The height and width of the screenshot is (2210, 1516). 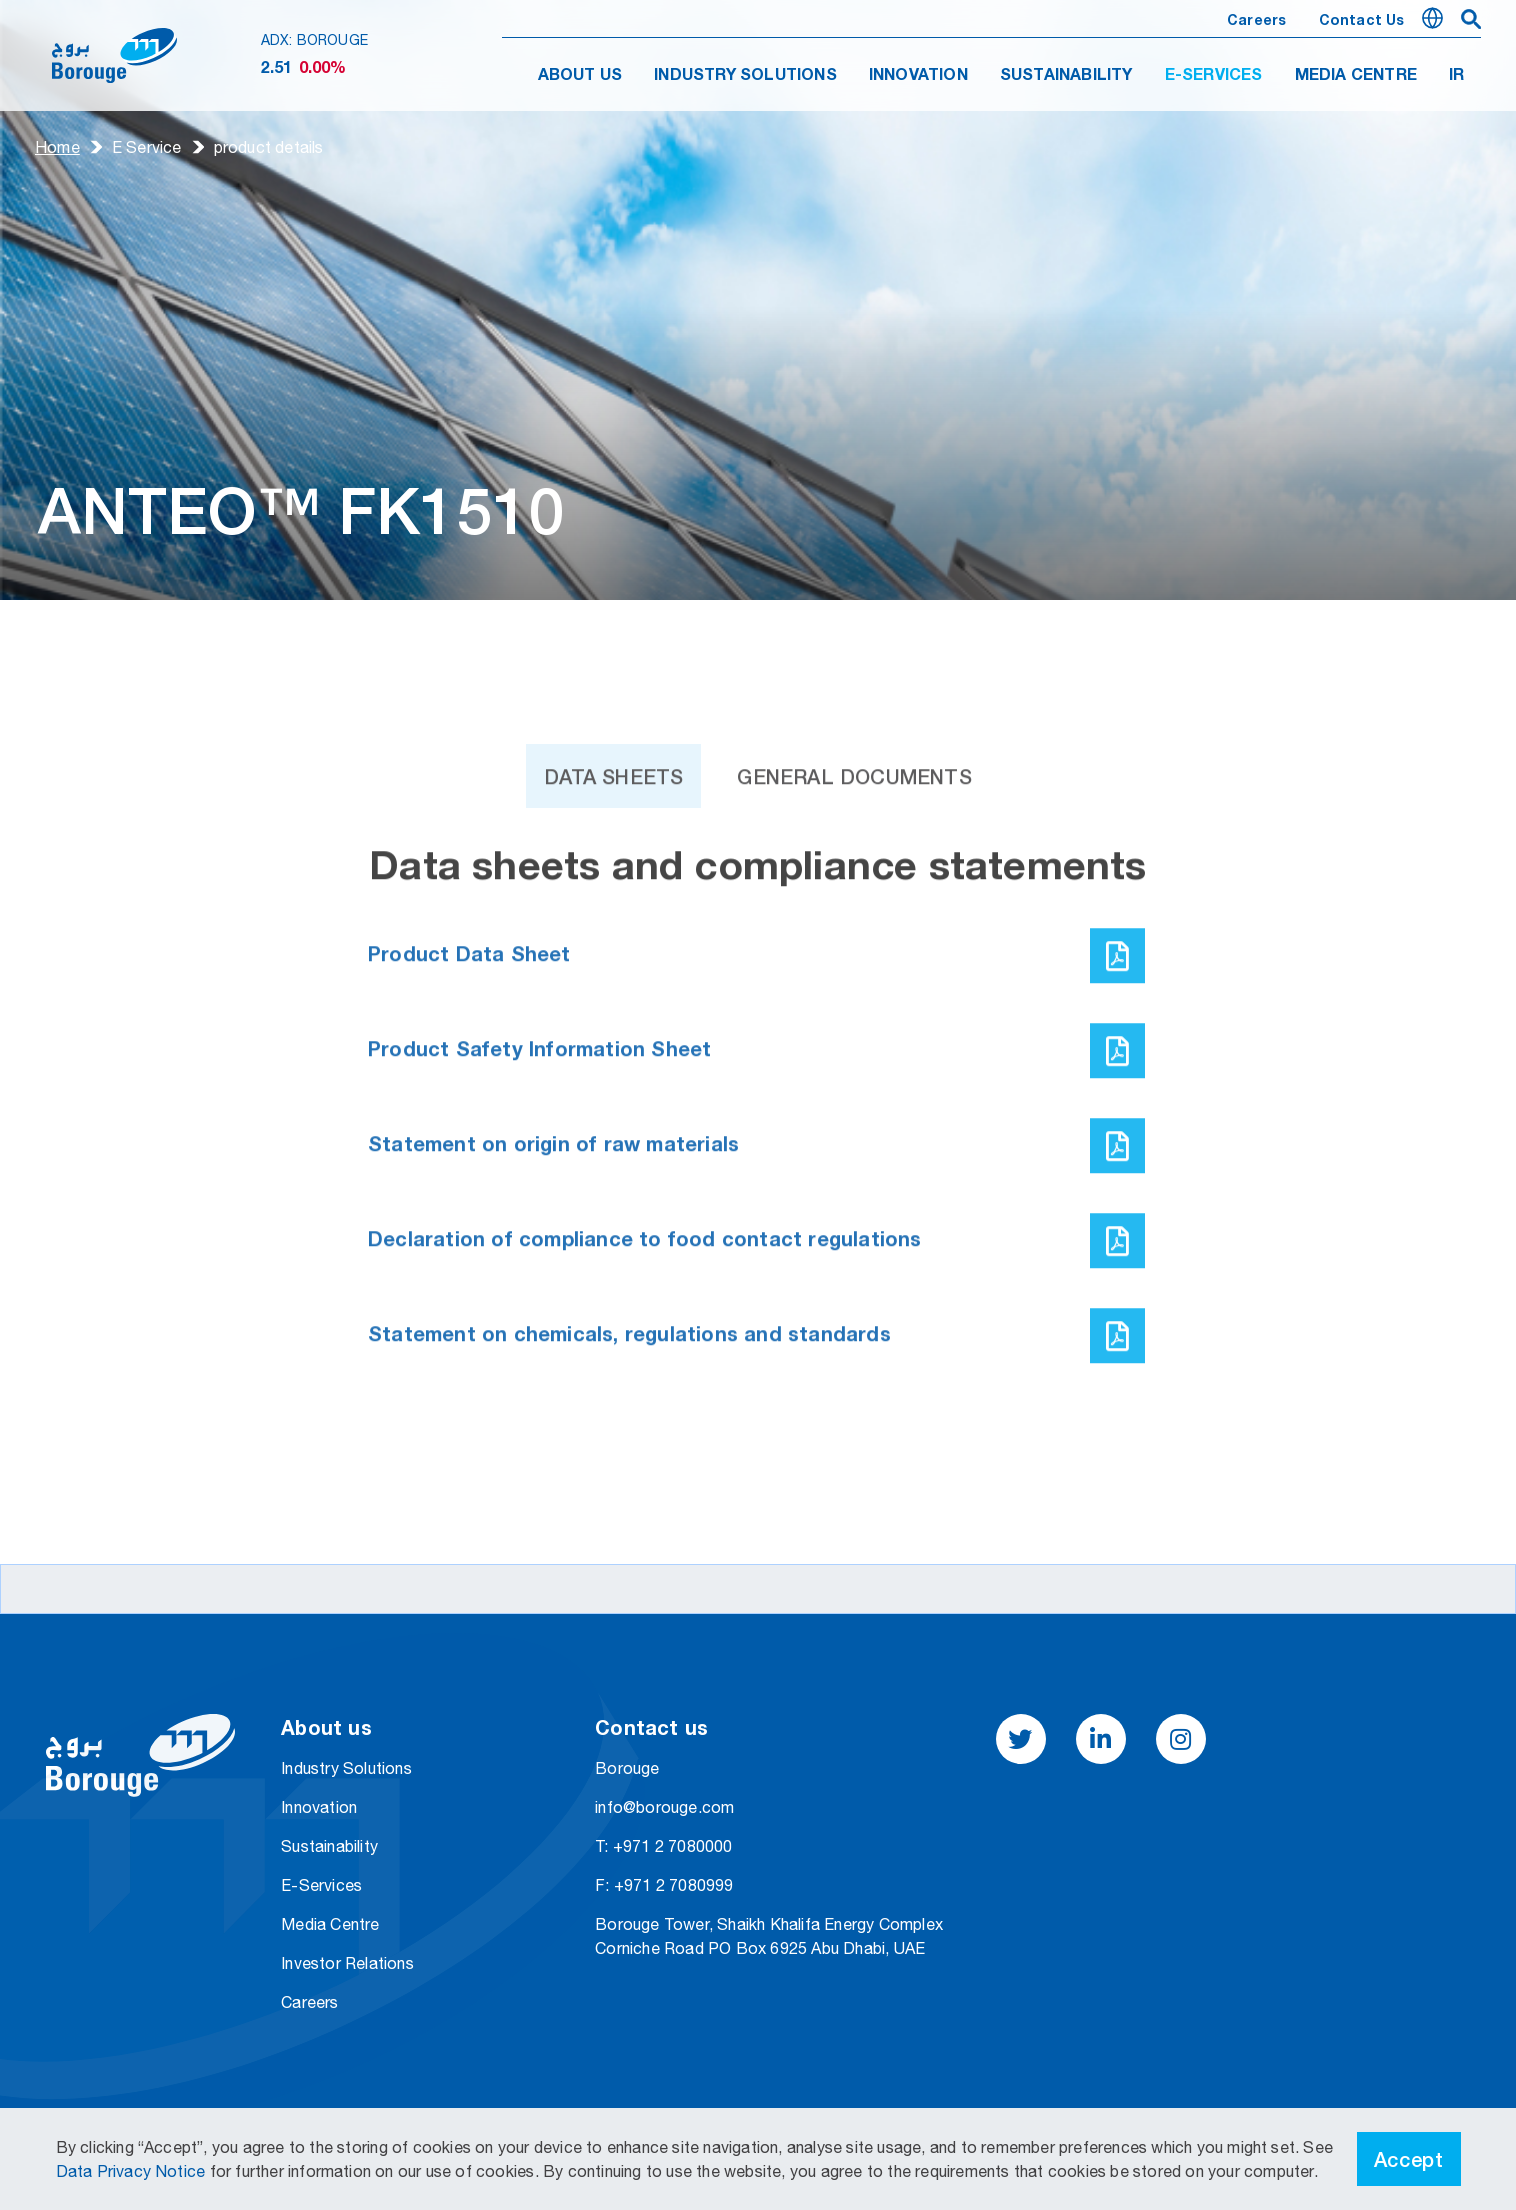 What do you see at coordinates (1066, 76) in the screenshot?
I see `SUSTAINABILITY` at bounding box center [1066, 76].